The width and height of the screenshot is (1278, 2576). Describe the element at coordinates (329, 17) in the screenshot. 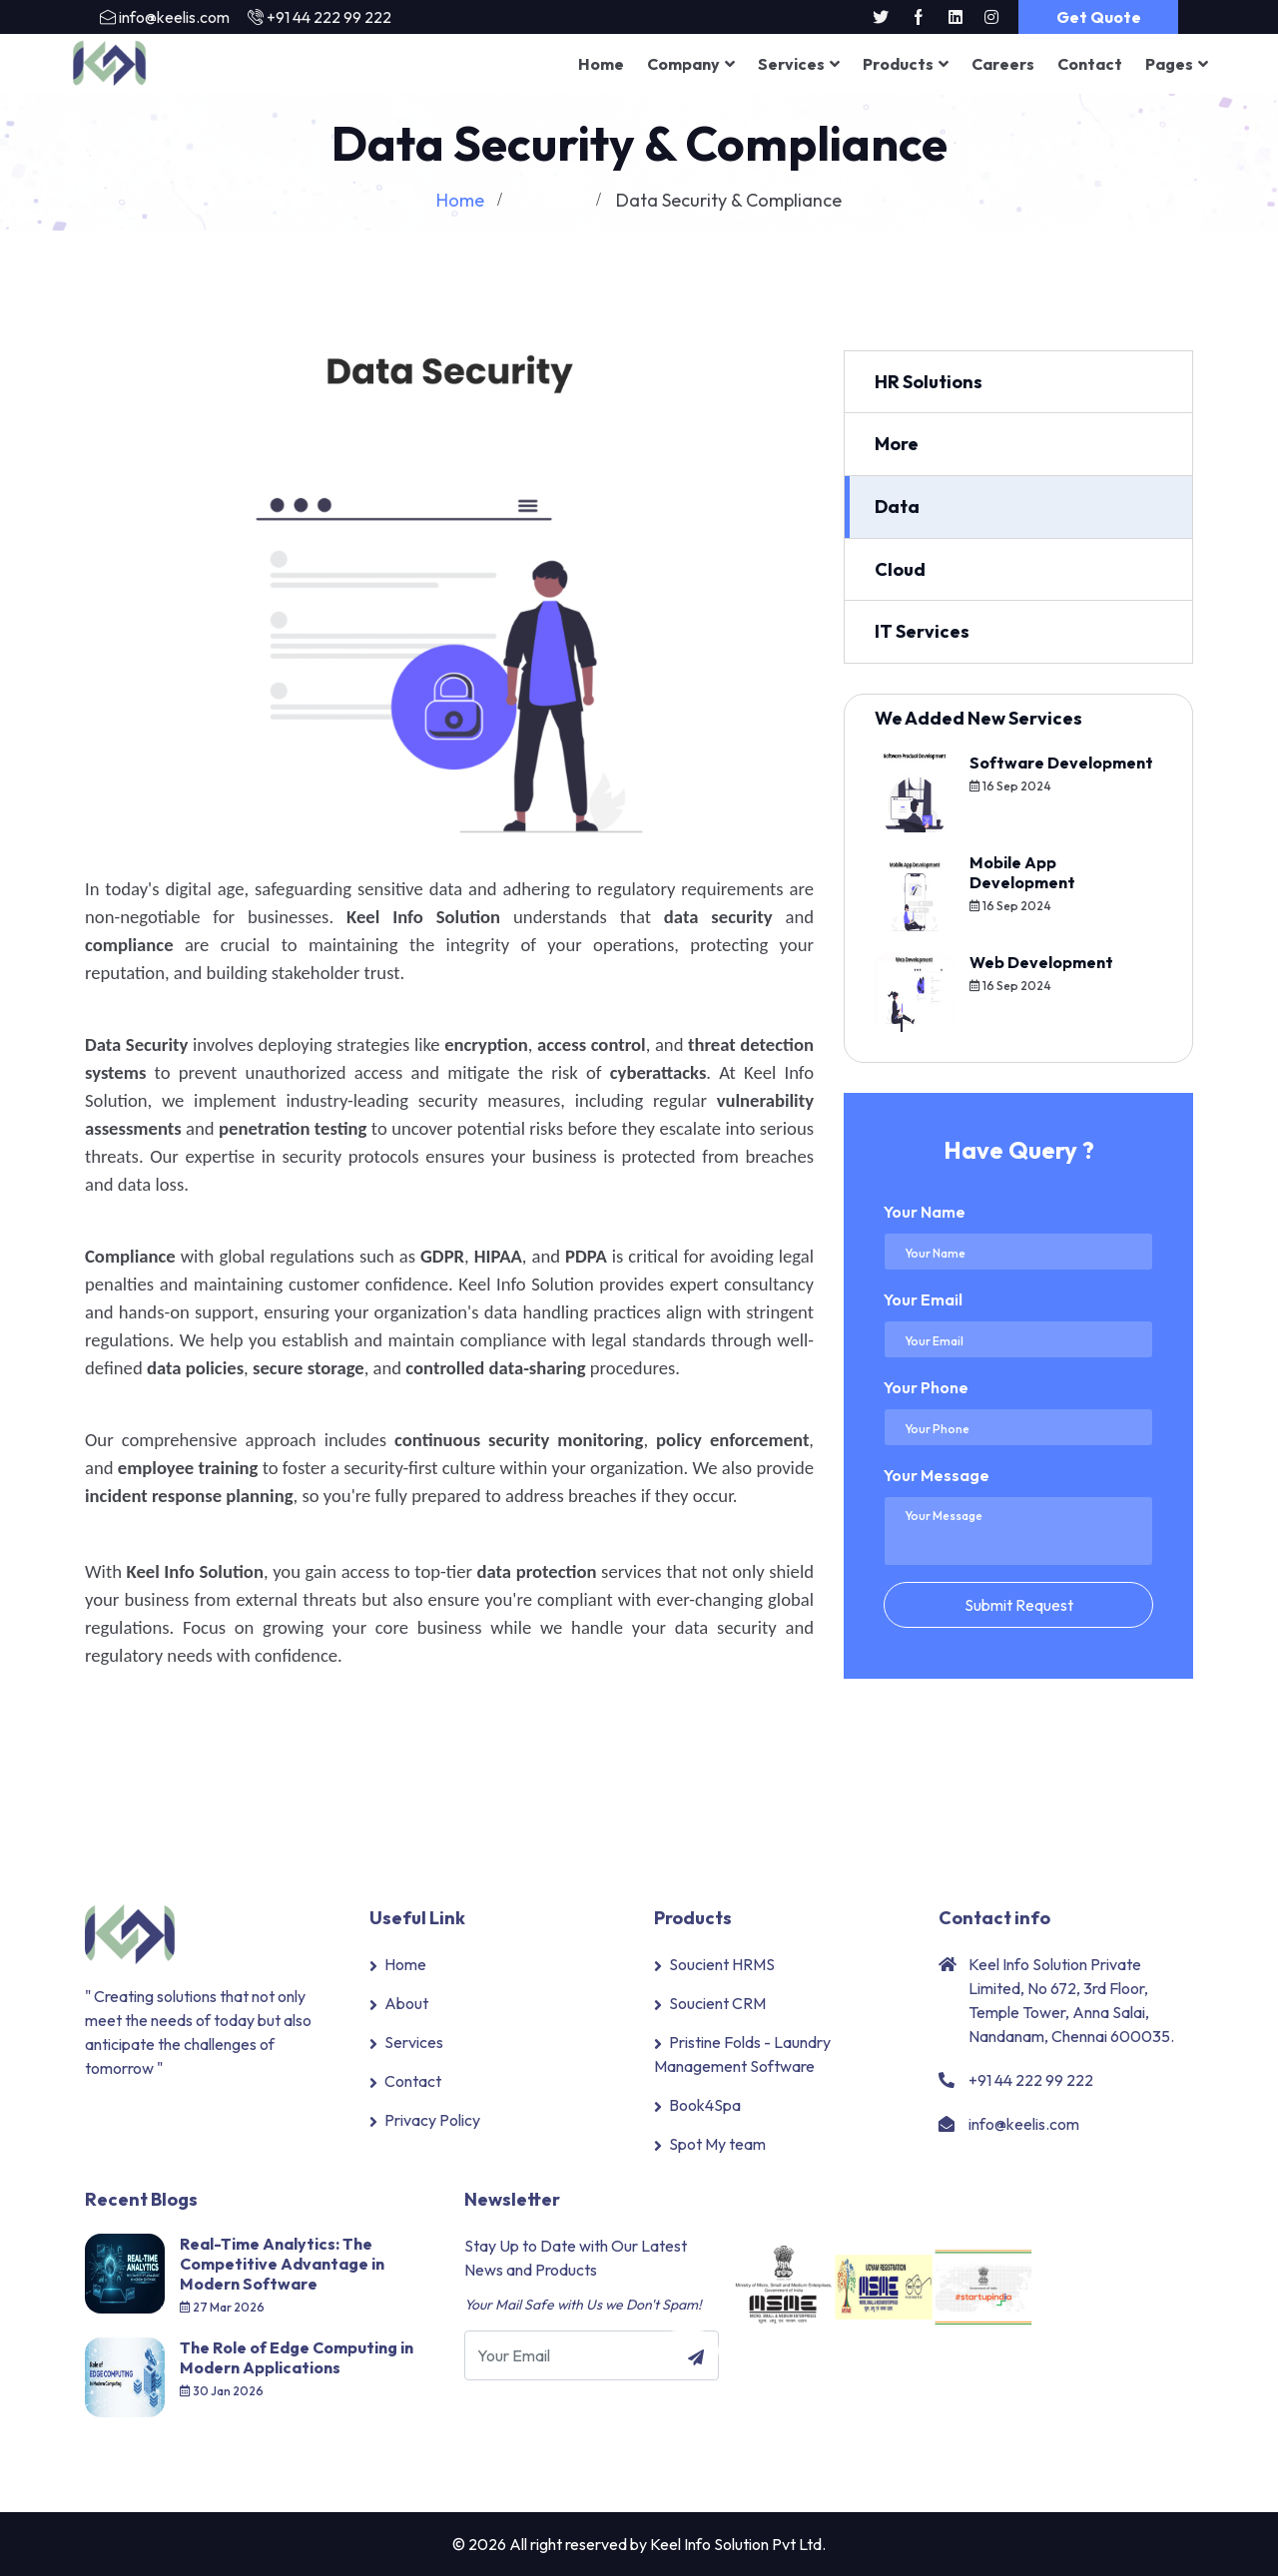

I see `+91 44 222 99 222` at that location.